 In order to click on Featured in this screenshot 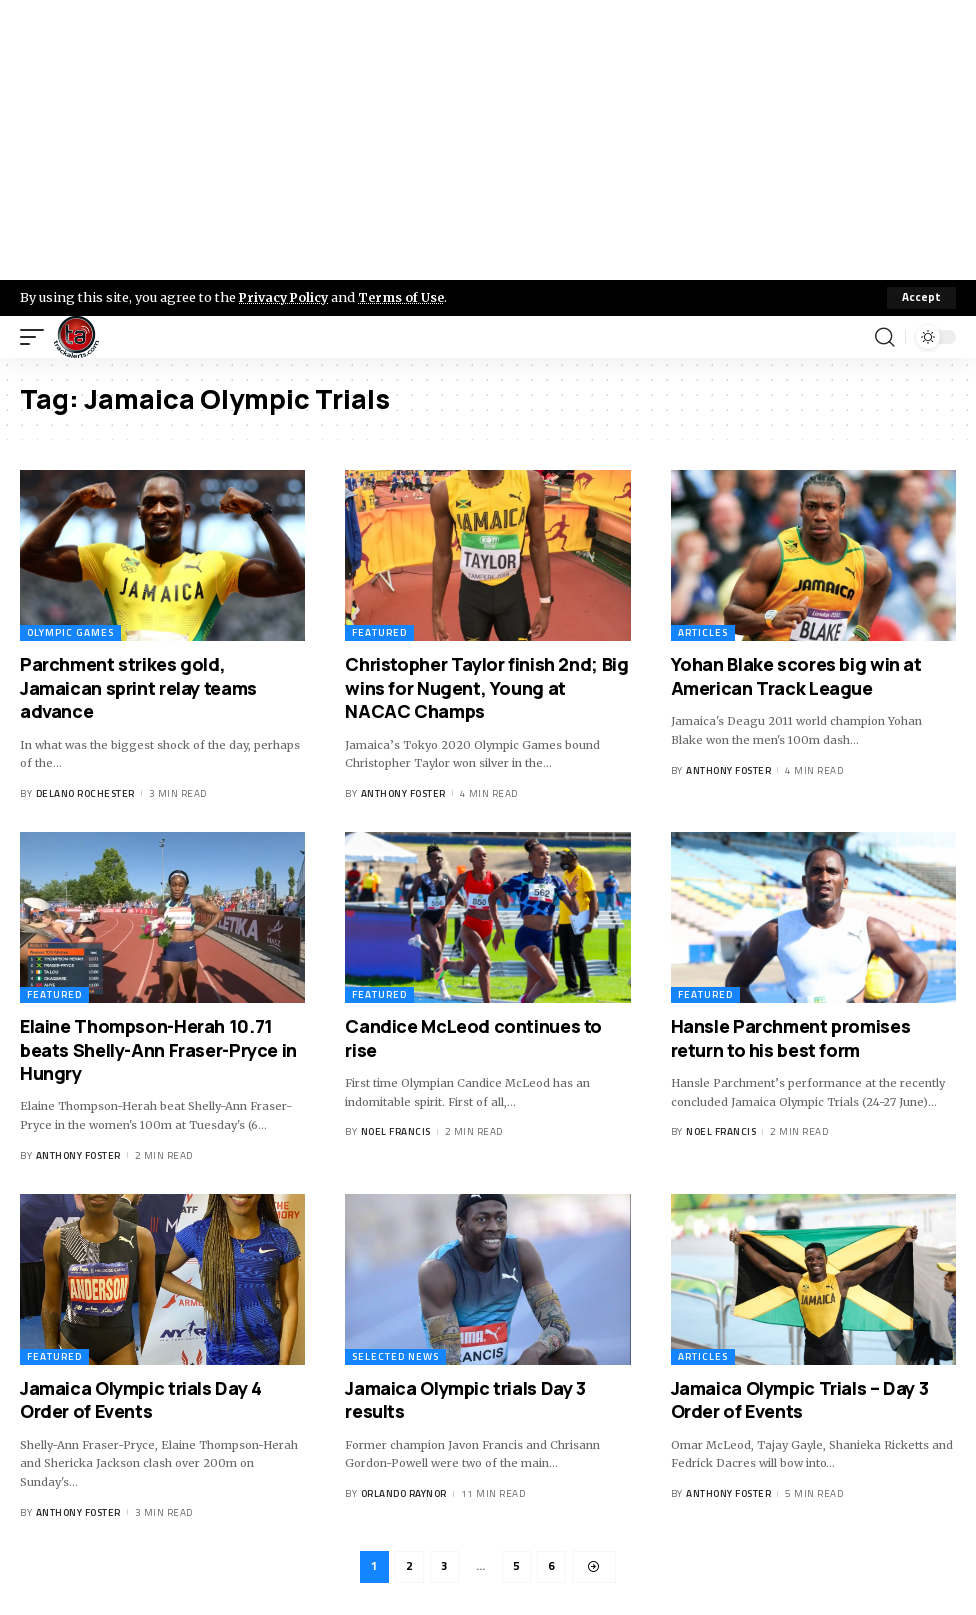, I will do `click(379, 633)`.